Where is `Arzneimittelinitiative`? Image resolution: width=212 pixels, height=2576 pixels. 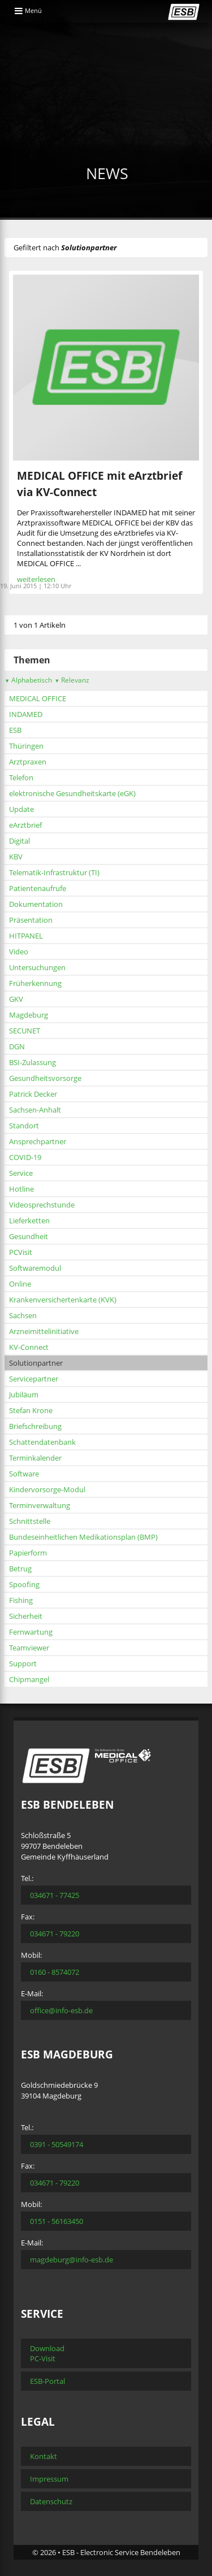
Arzneimittelinitiative is located at coordinates (44, 1331).